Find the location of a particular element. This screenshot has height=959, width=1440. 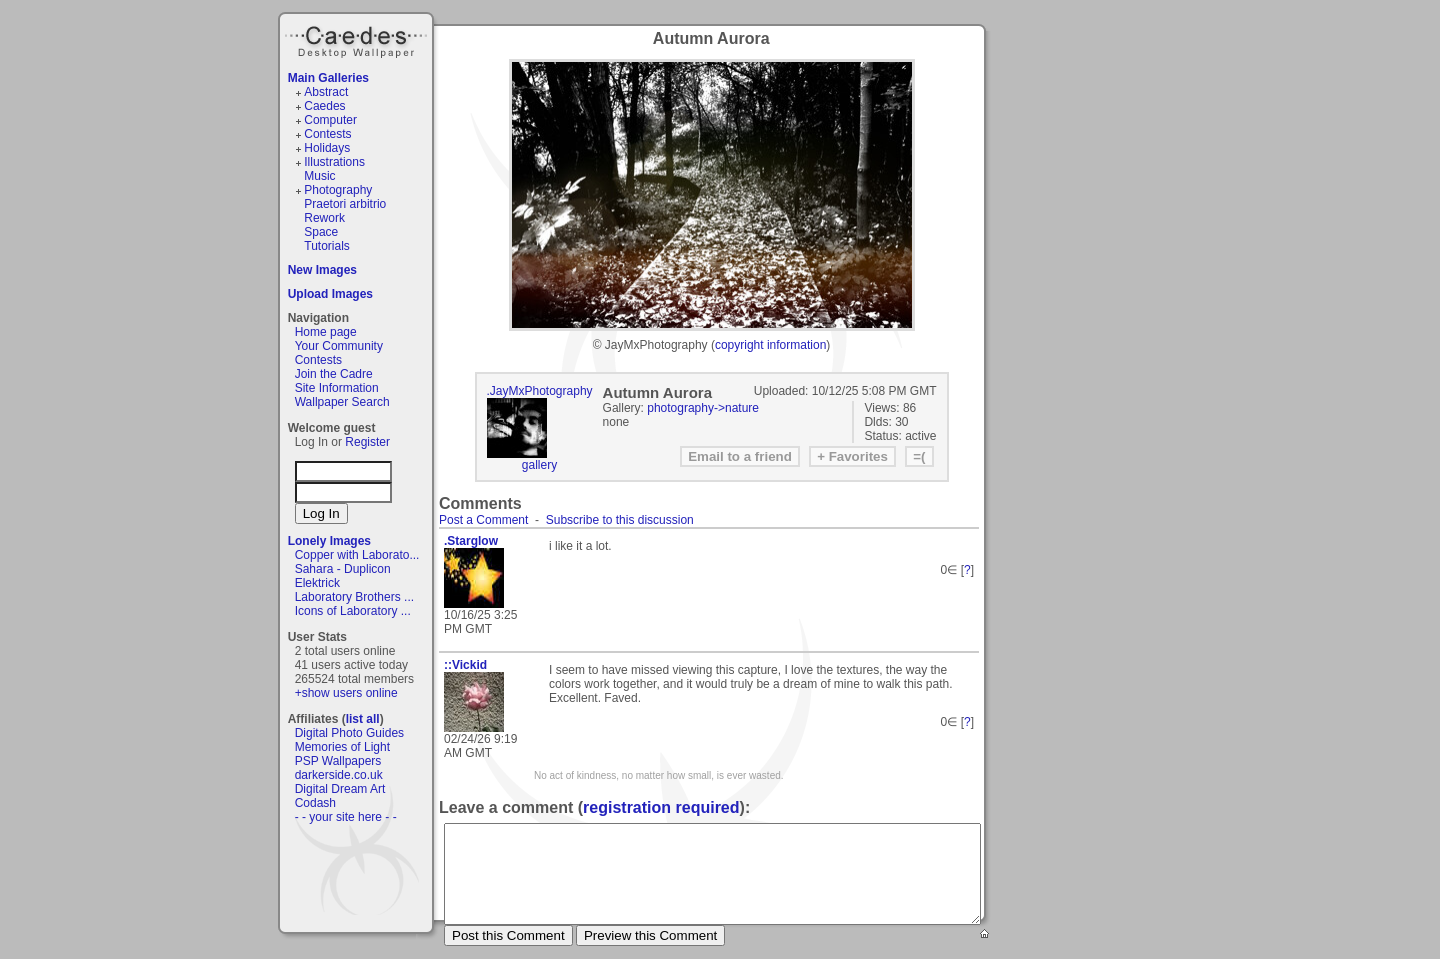

list all is located at coordinates (363, 719).